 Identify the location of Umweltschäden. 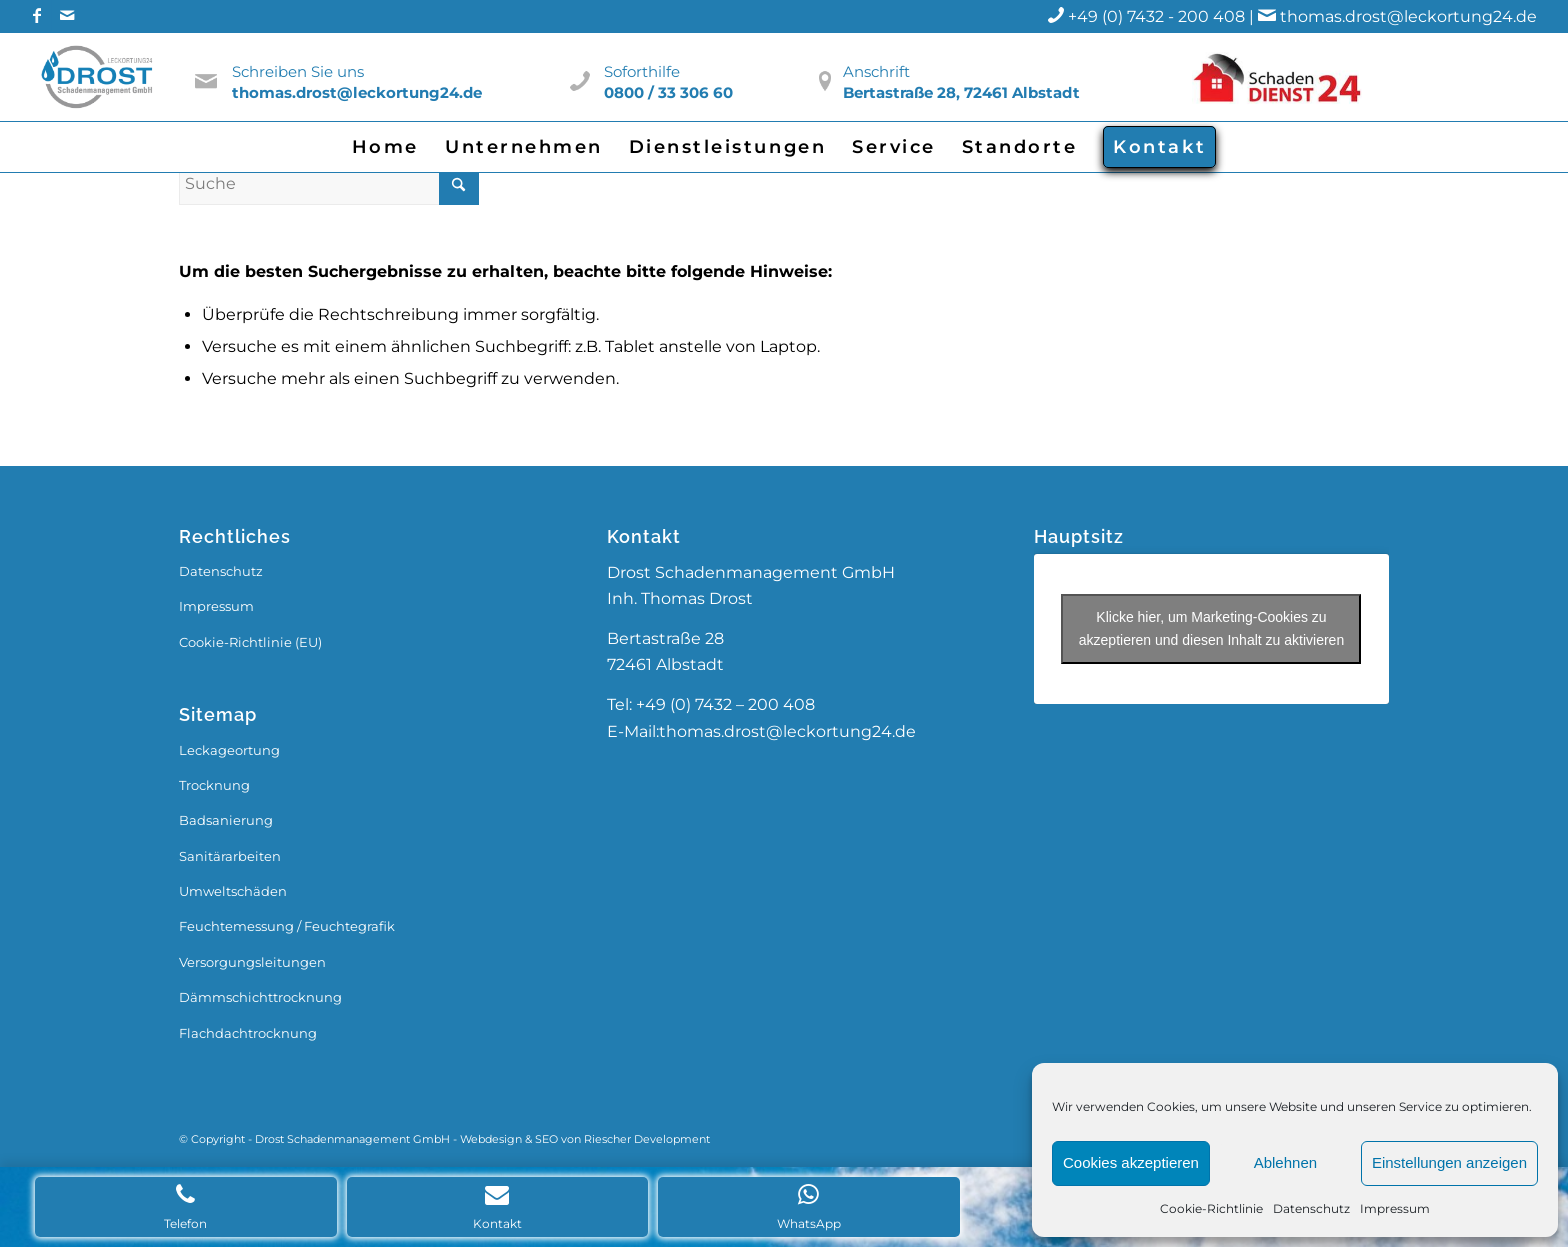
(233, 891).